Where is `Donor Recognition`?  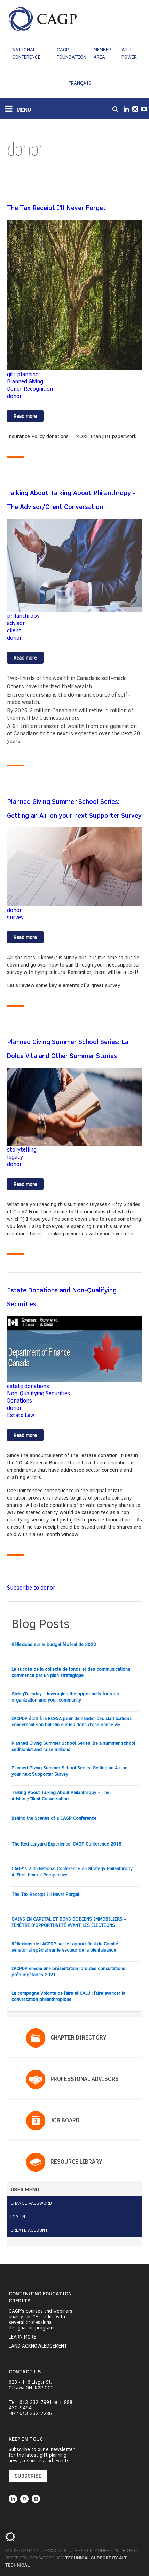
Donor Recognition is located at coordinates (30, 388).